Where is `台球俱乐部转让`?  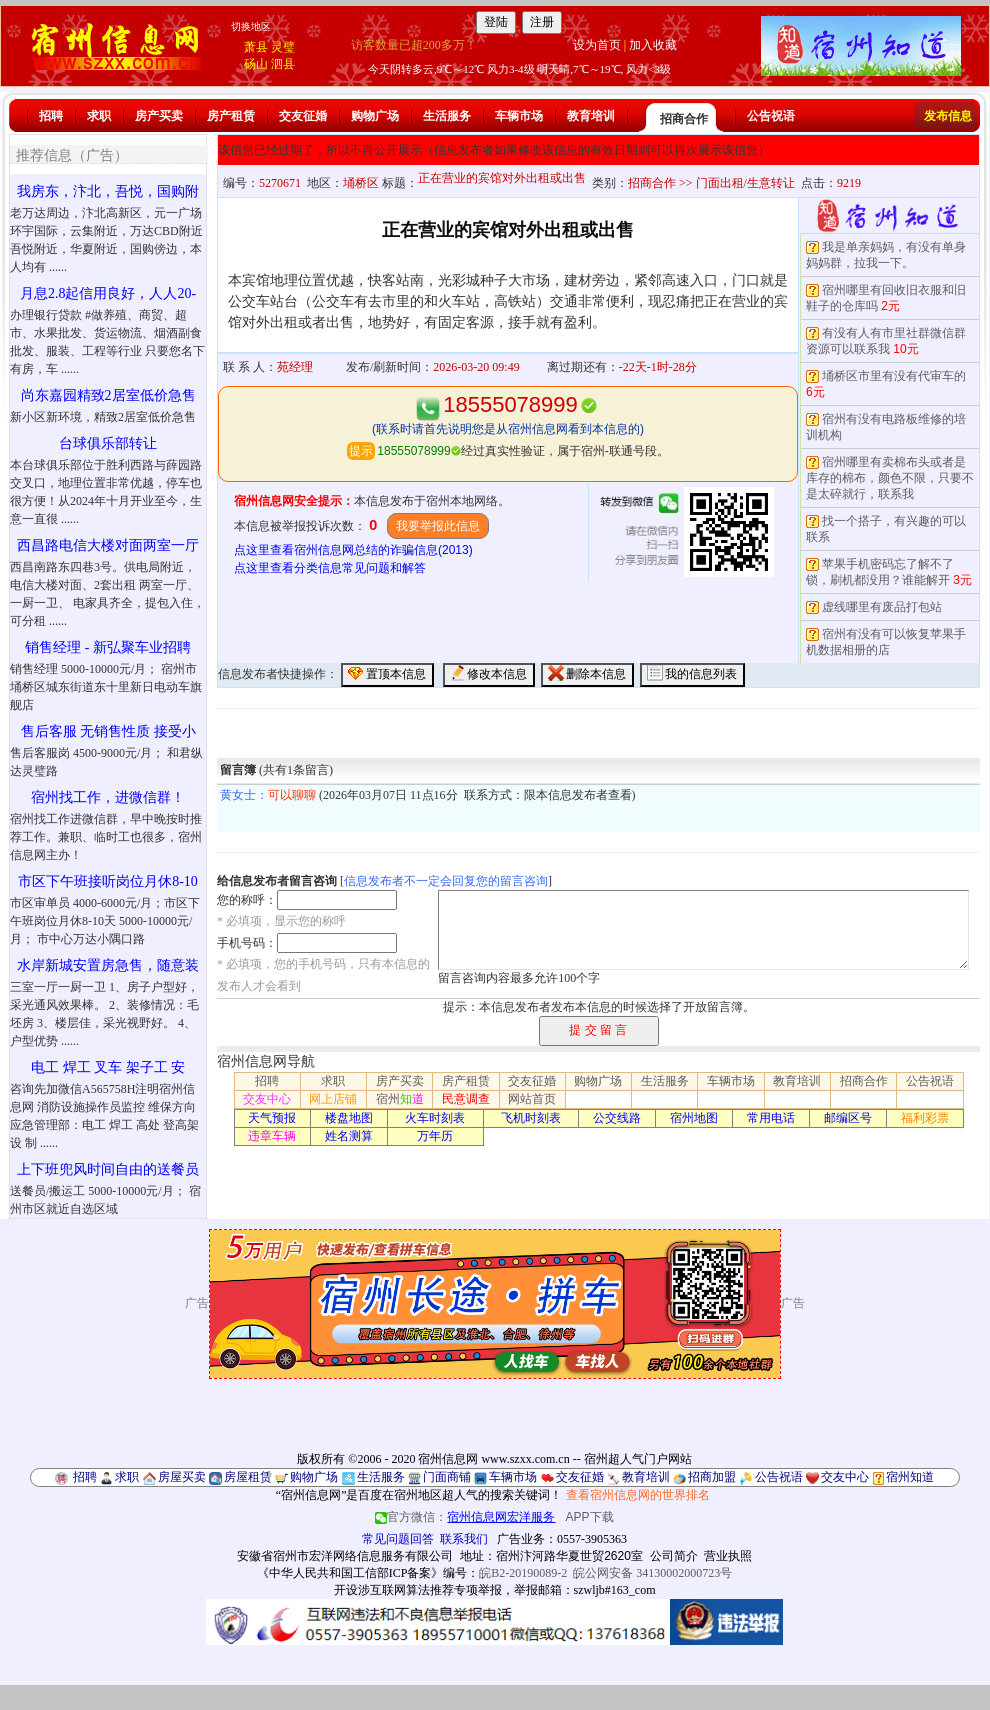
台球俱乐部转让 is located at coordinates (108, 443).